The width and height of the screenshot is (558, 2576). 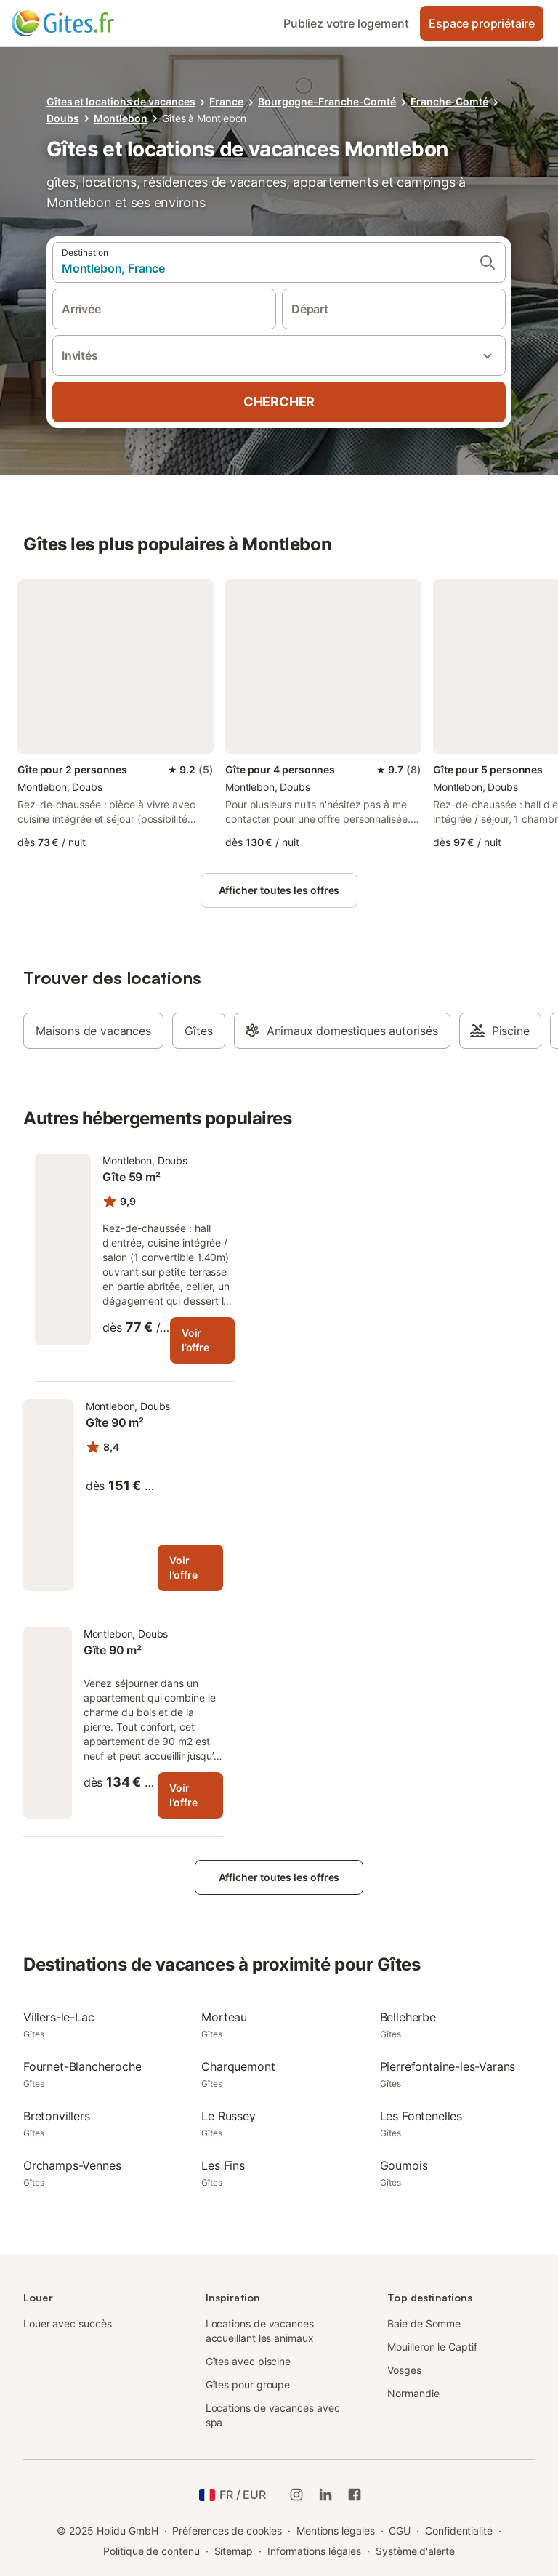 I want to click on Locations de vacances avec spa, so click(x=273, y=2415).